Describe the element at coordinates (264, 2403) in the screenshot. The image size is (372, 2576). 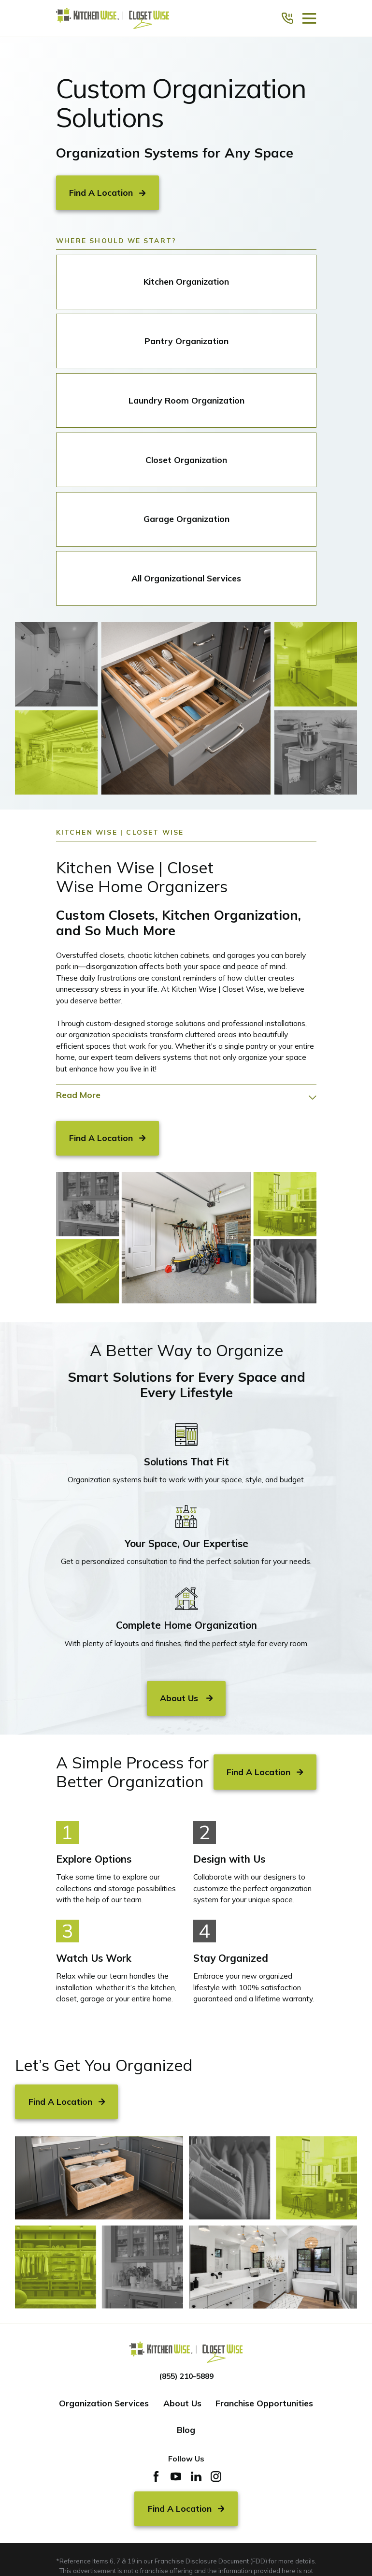
I see `Franchise Opportunities` at that location.